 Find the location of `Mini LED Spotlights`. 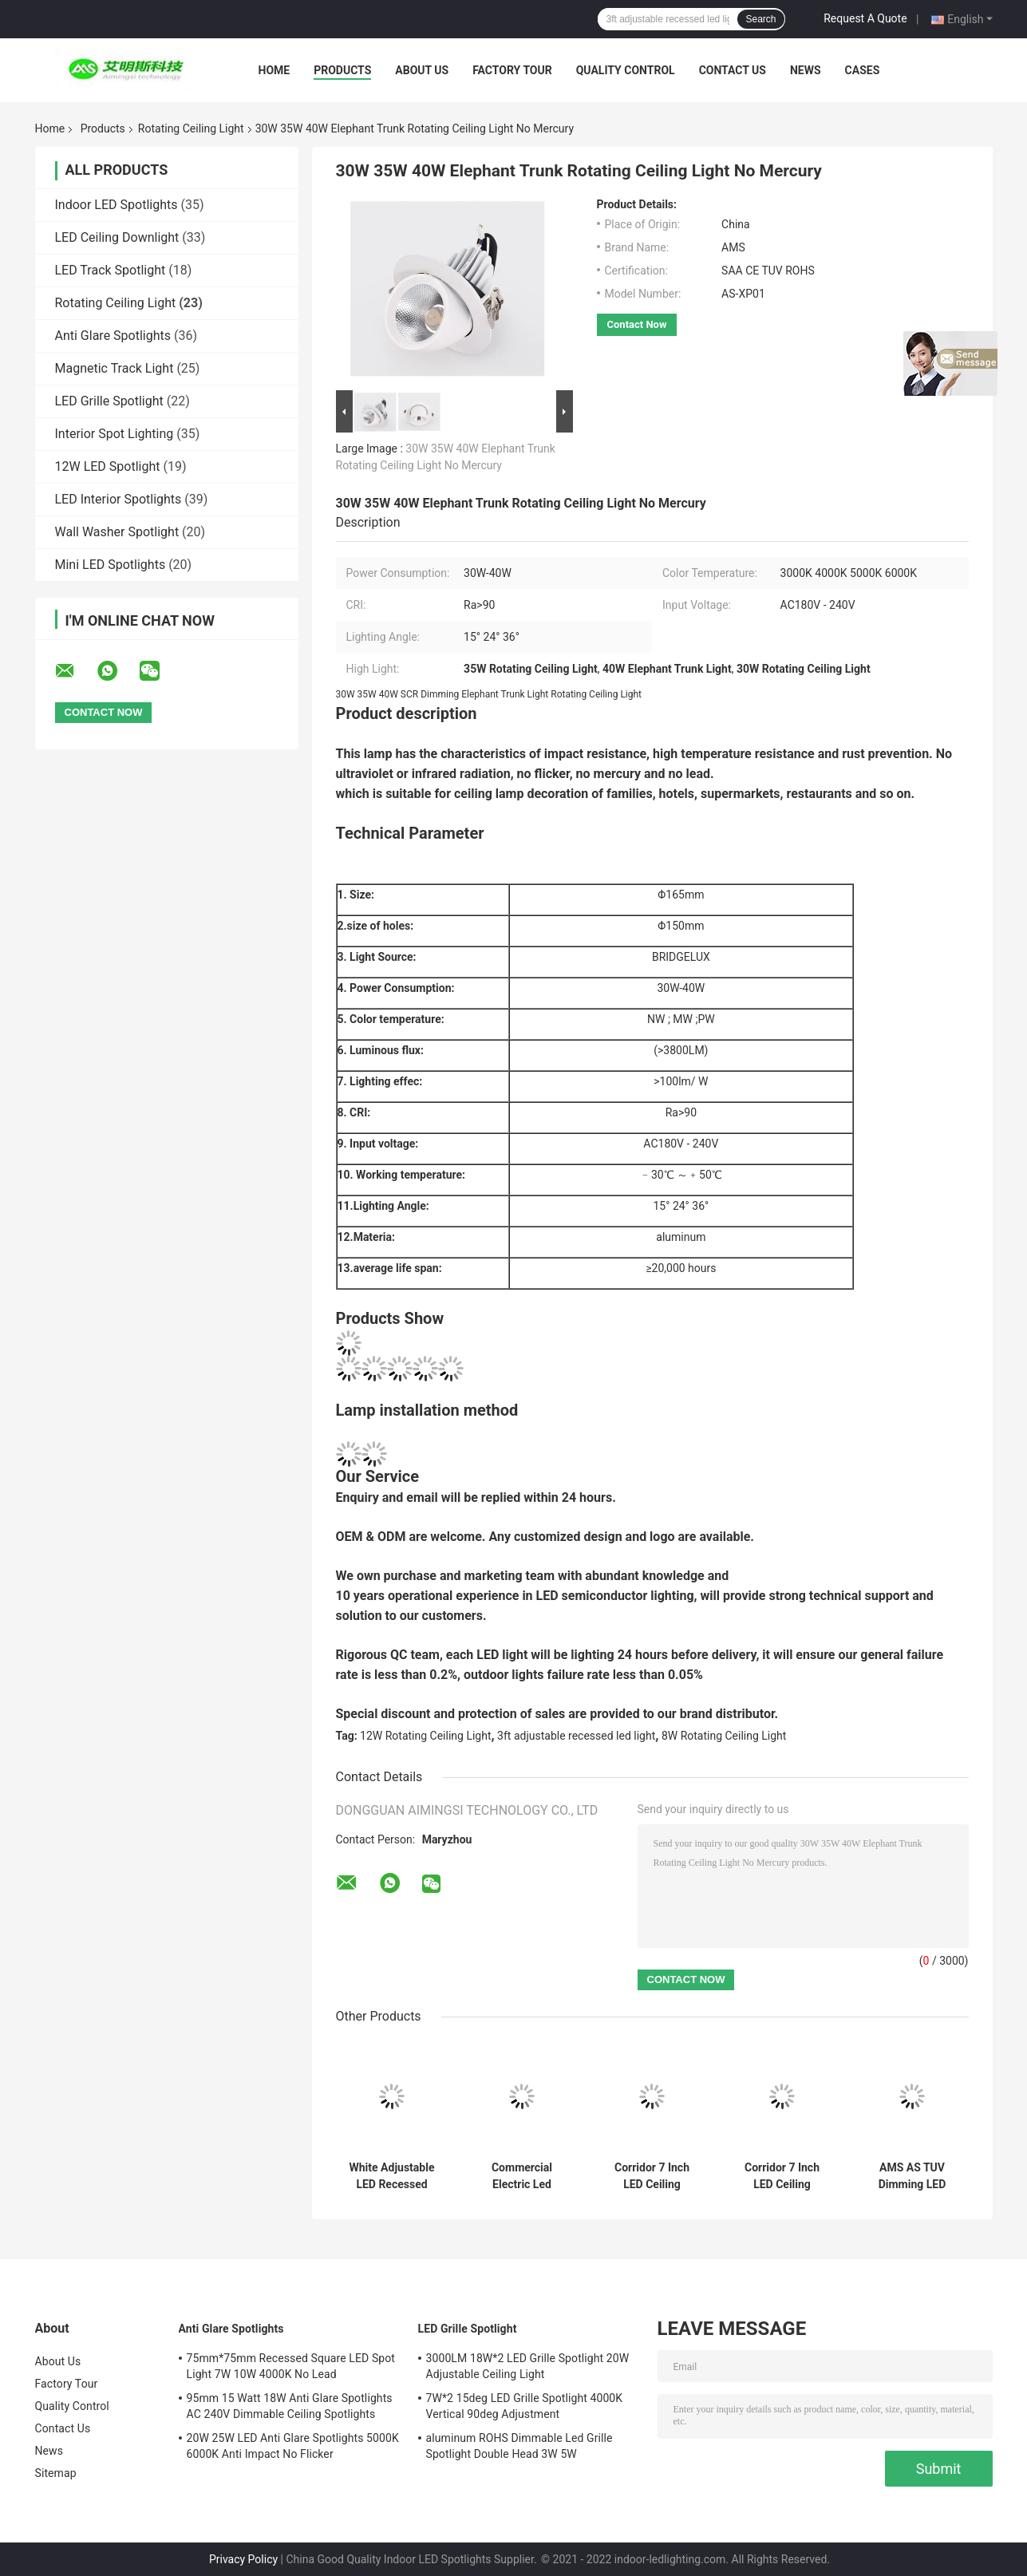

Mini LED Spotlights is located at coordinates (110, 564).